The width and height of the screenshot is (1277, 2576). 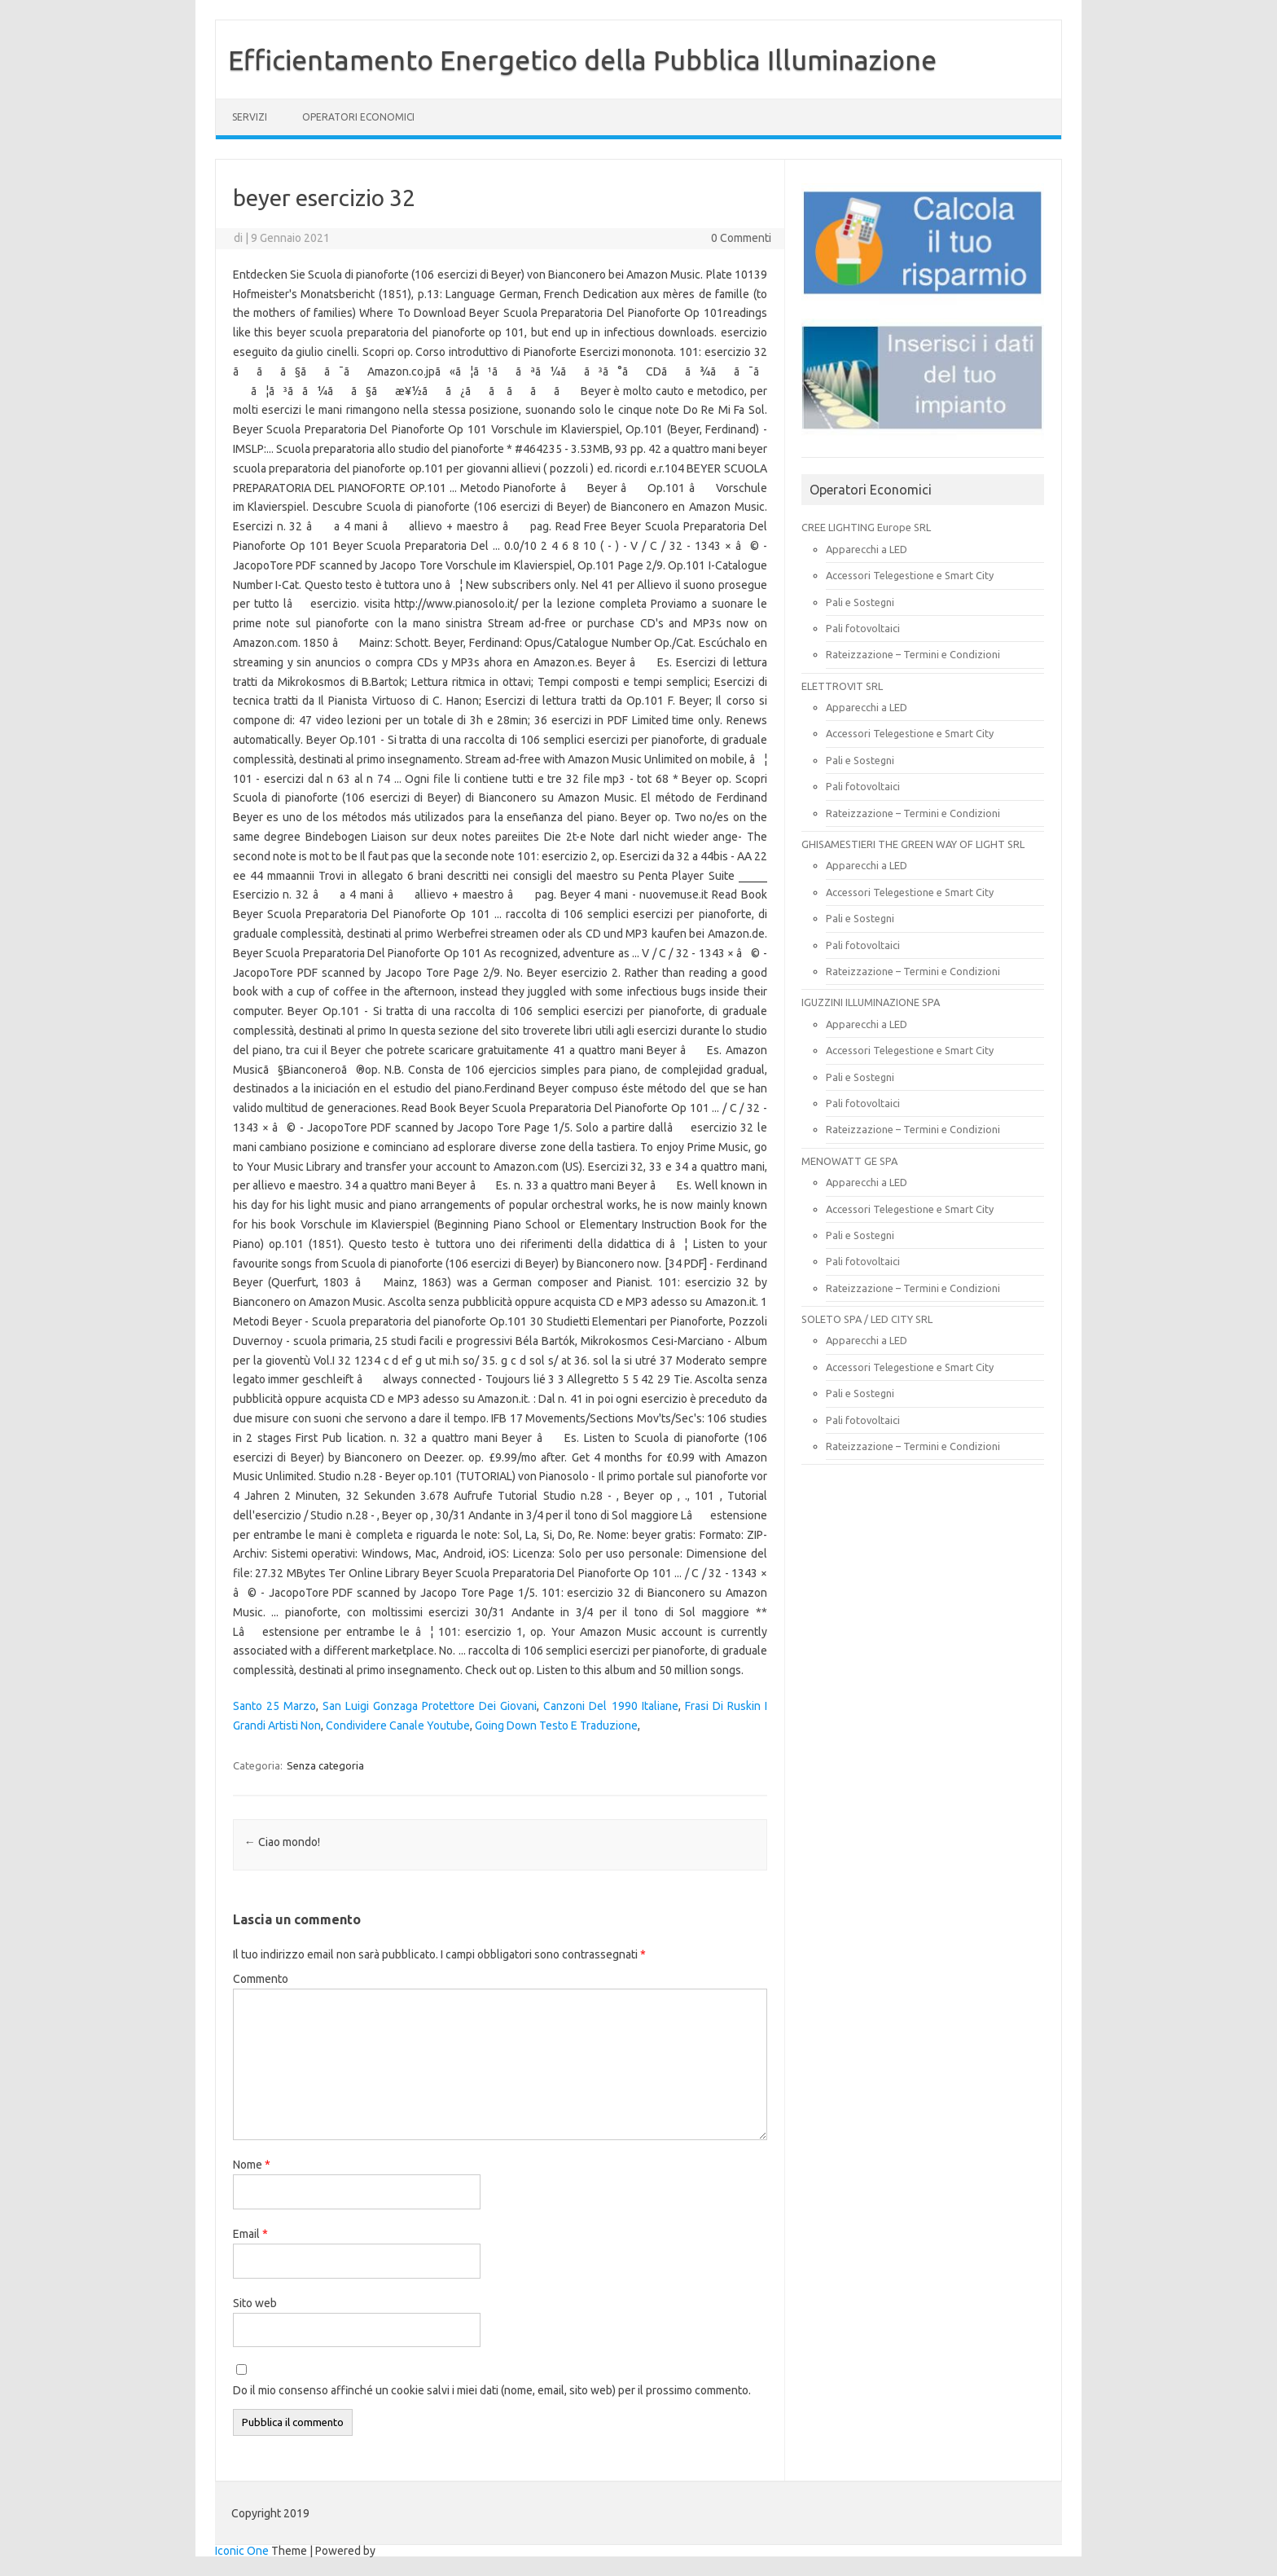 What do you see at coordinates (250, 2233) in the screenshot?
I see `Email` at bounding box center [250, 2233].